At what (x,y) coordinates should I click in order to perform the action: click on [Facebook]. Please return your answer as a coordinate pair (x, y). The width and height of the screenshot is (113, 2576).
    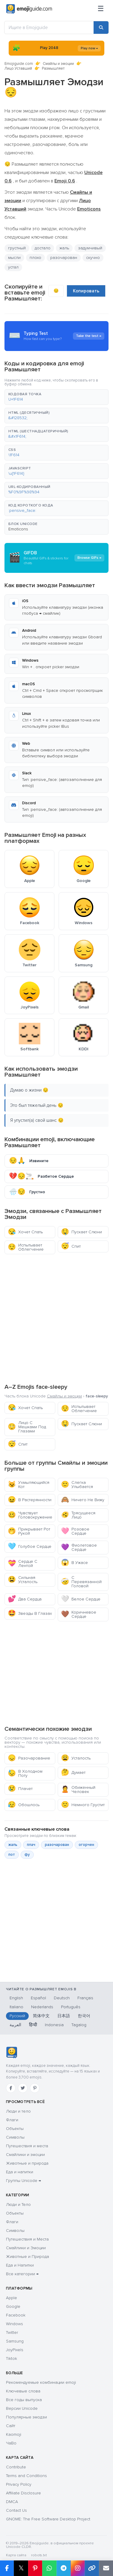
    Looking at the image, I should click on (11, 2088).